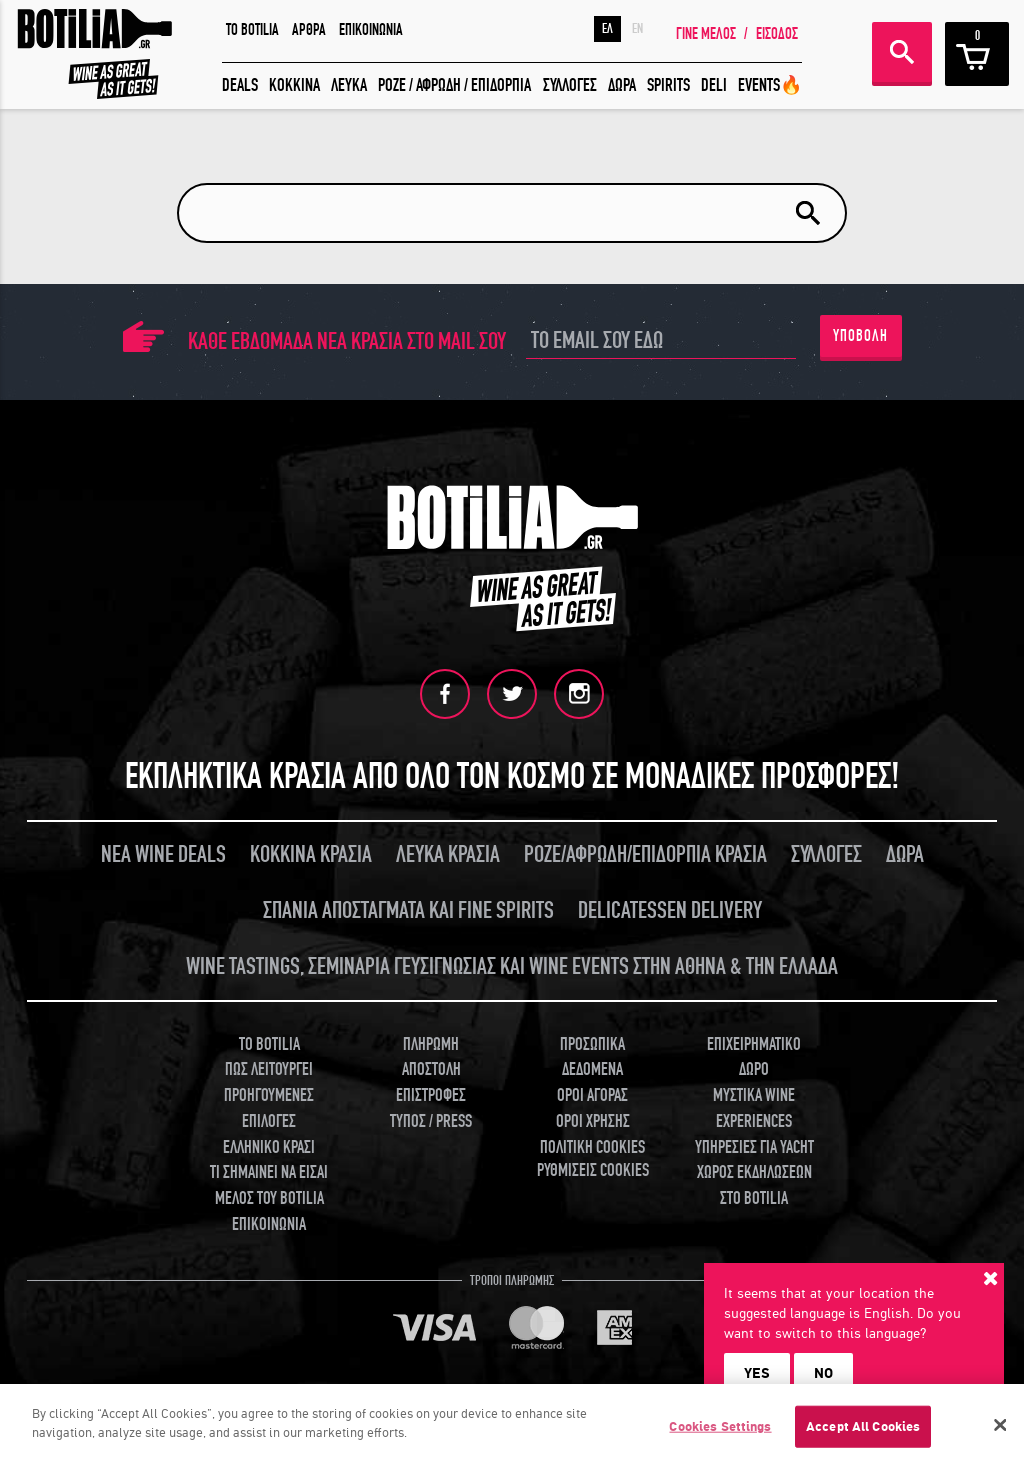 This screenshot has width=1024, height=1465. I want to click on ΤΥΠΟΣ / PRESS, so click(431, 1121).